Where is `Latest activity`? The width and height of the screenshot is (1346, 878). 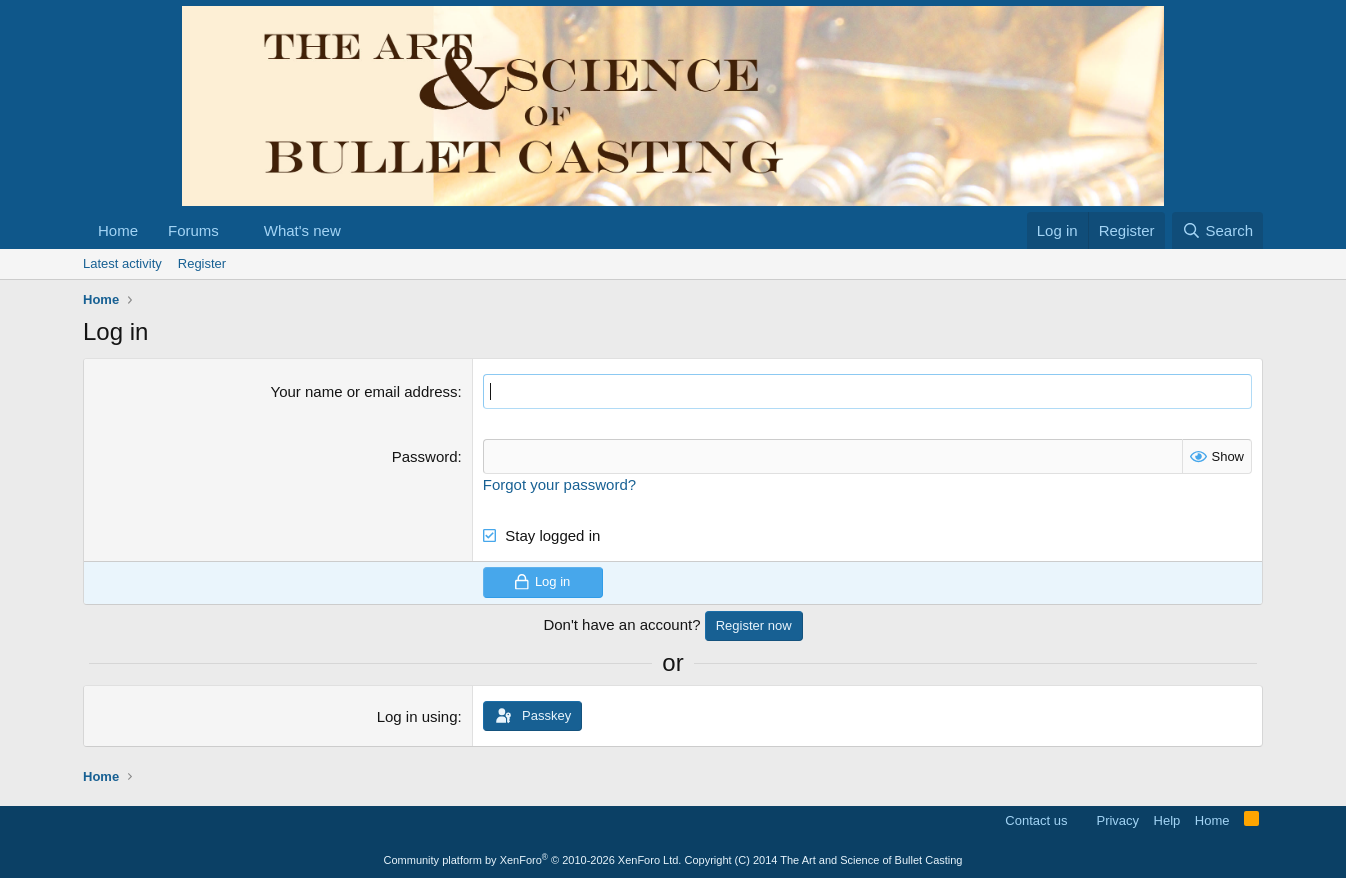 Latest activity is located at coordinates (122, 263).